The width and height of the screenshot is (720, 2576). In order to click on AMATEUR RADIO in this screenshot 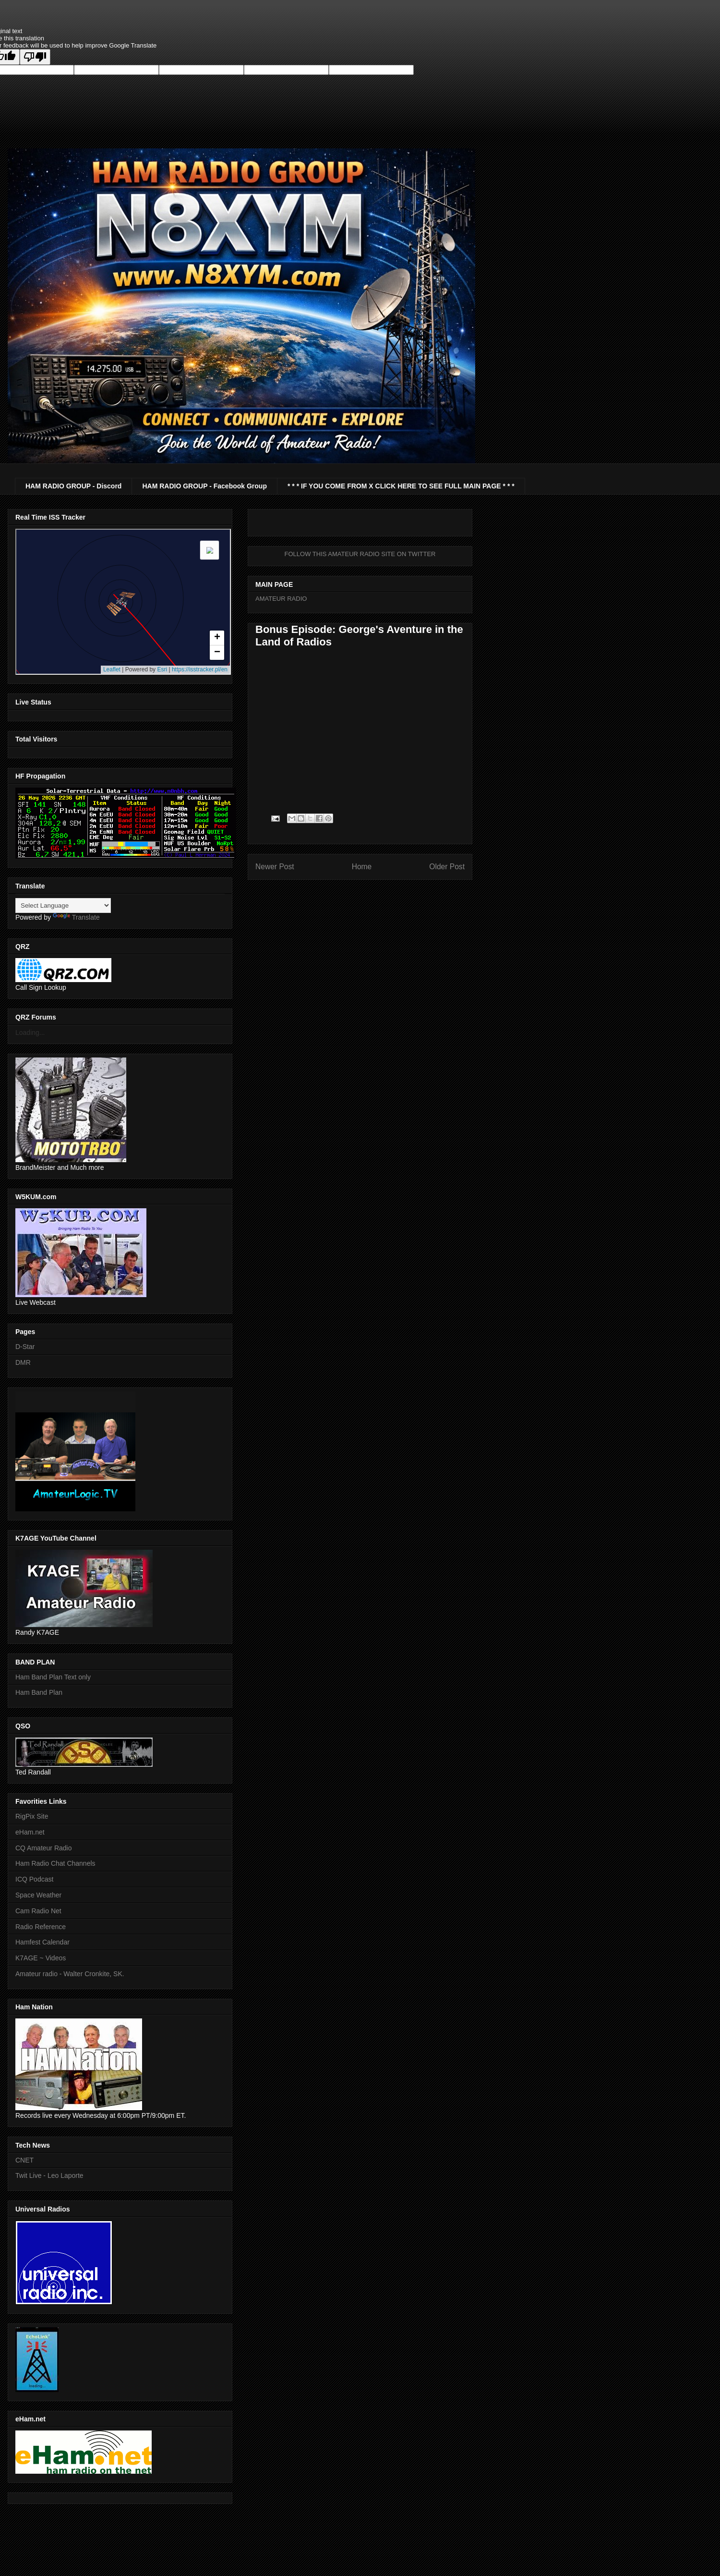, I will do `click(281, 598)`.